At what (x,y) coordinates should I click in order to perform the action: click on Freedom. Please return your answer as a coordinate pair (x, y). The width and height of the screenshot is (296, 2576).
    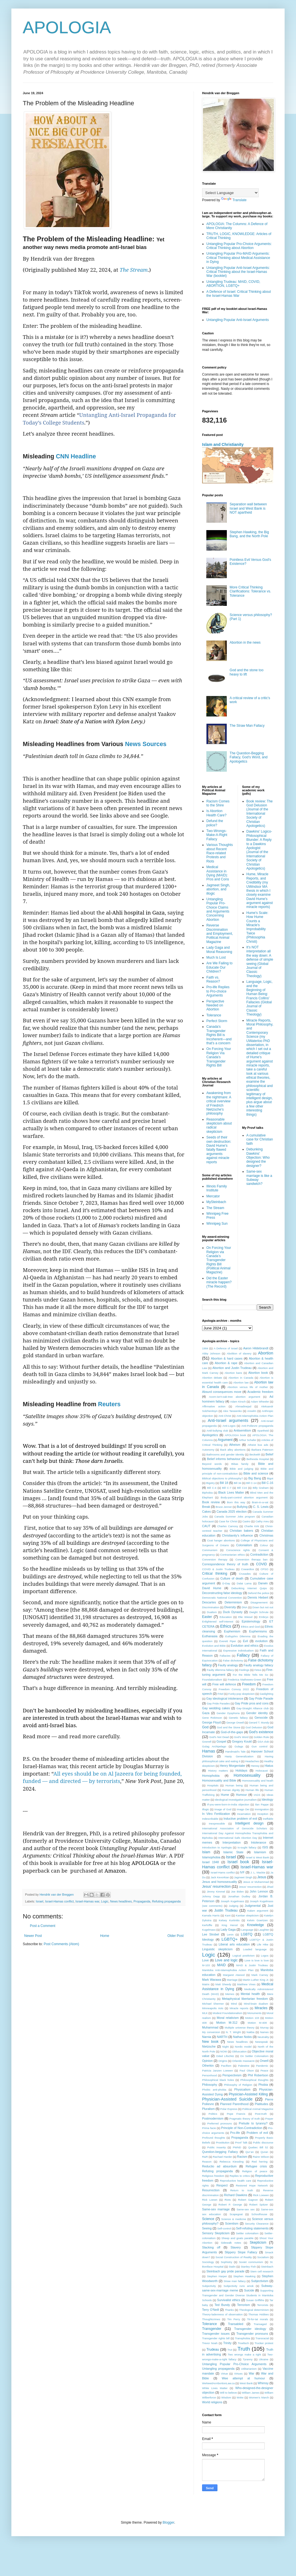
    Looking at the image, I should click on (249, 1684).